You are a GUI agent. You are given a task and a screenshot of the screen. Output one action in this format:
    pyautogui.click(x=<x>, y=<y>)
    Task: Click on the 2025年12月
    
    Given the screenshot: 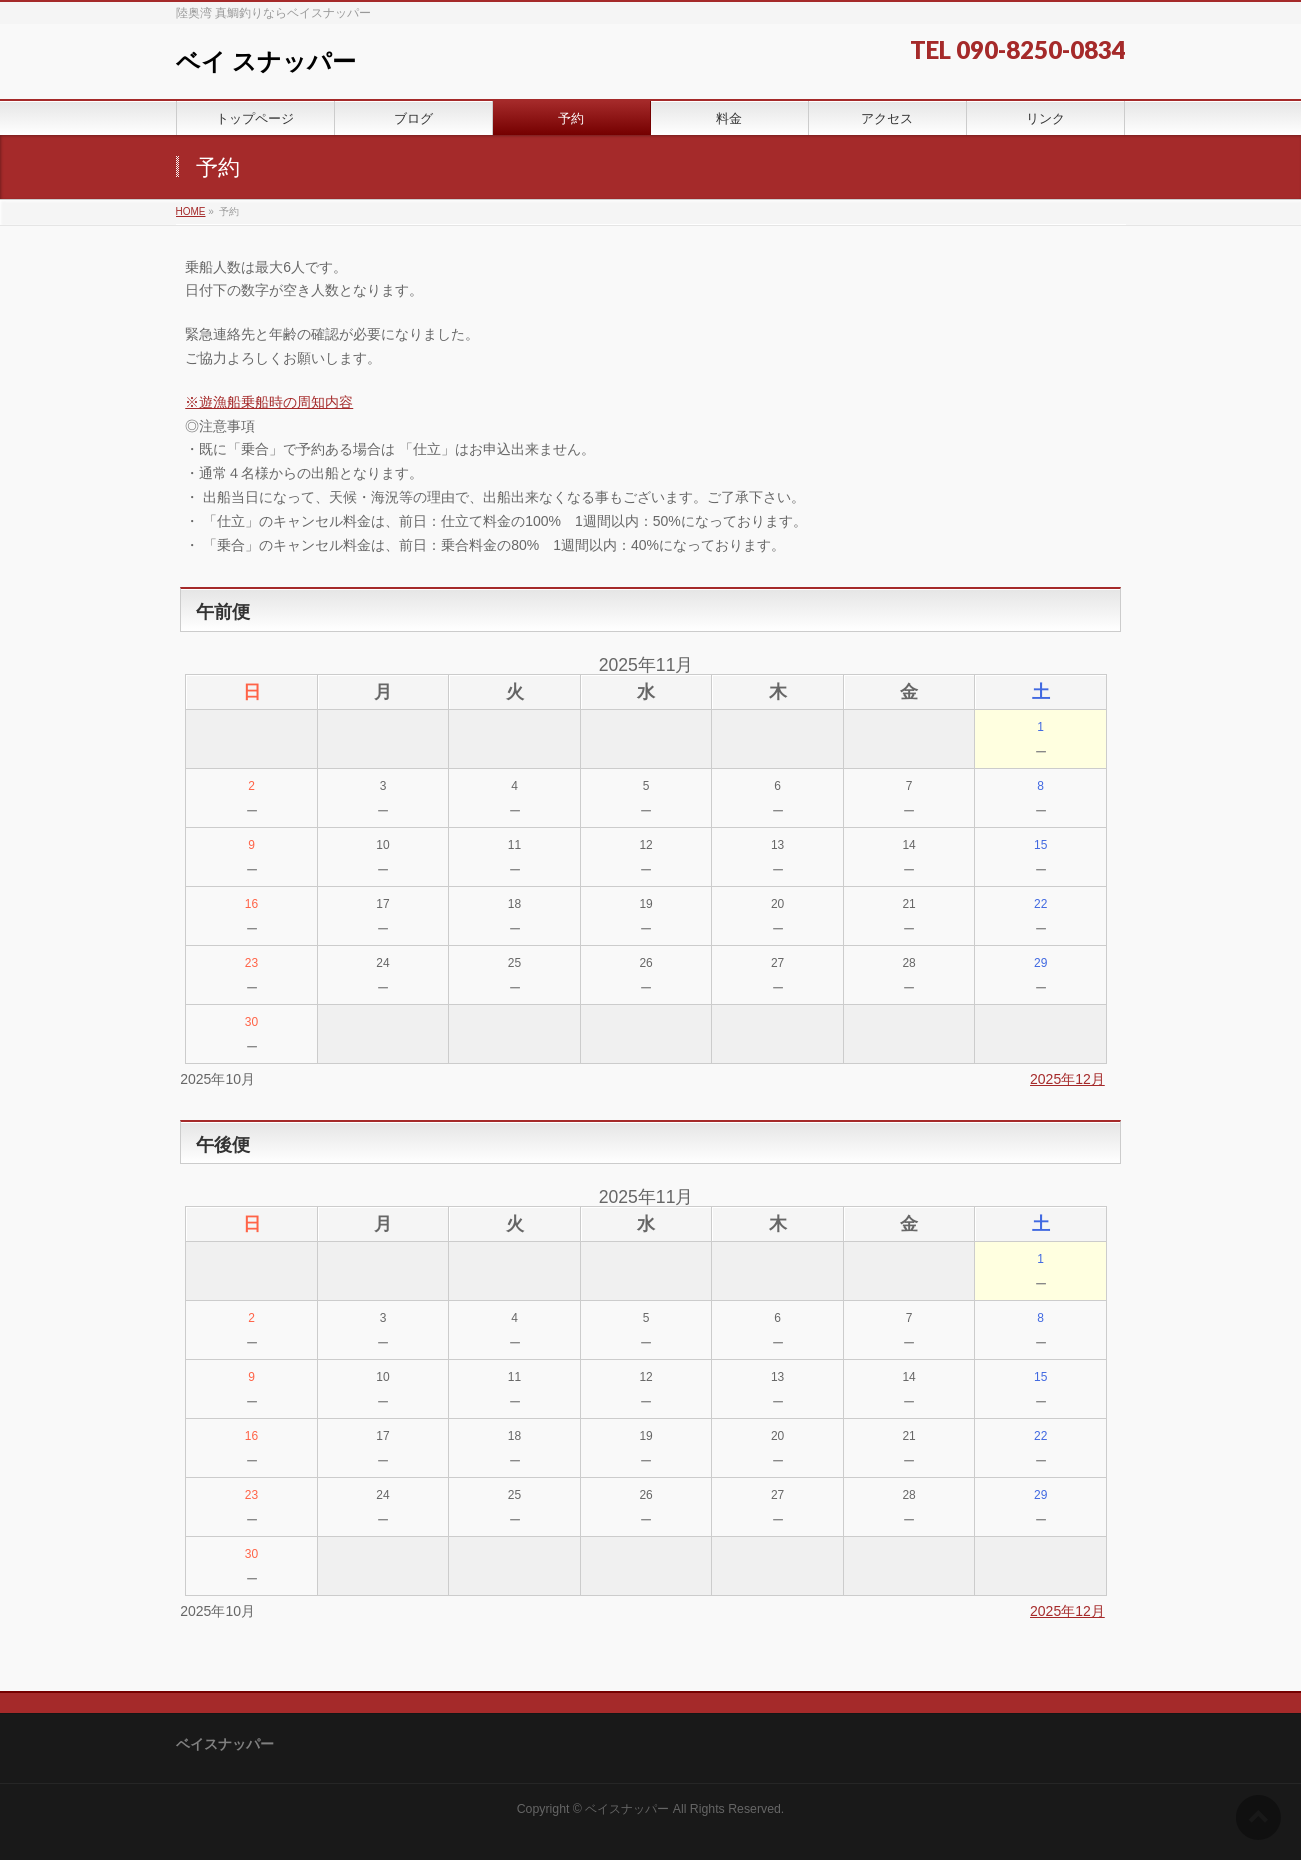 What is the action you would take?
    pyautogui.click(x=1067, y=1079)
    